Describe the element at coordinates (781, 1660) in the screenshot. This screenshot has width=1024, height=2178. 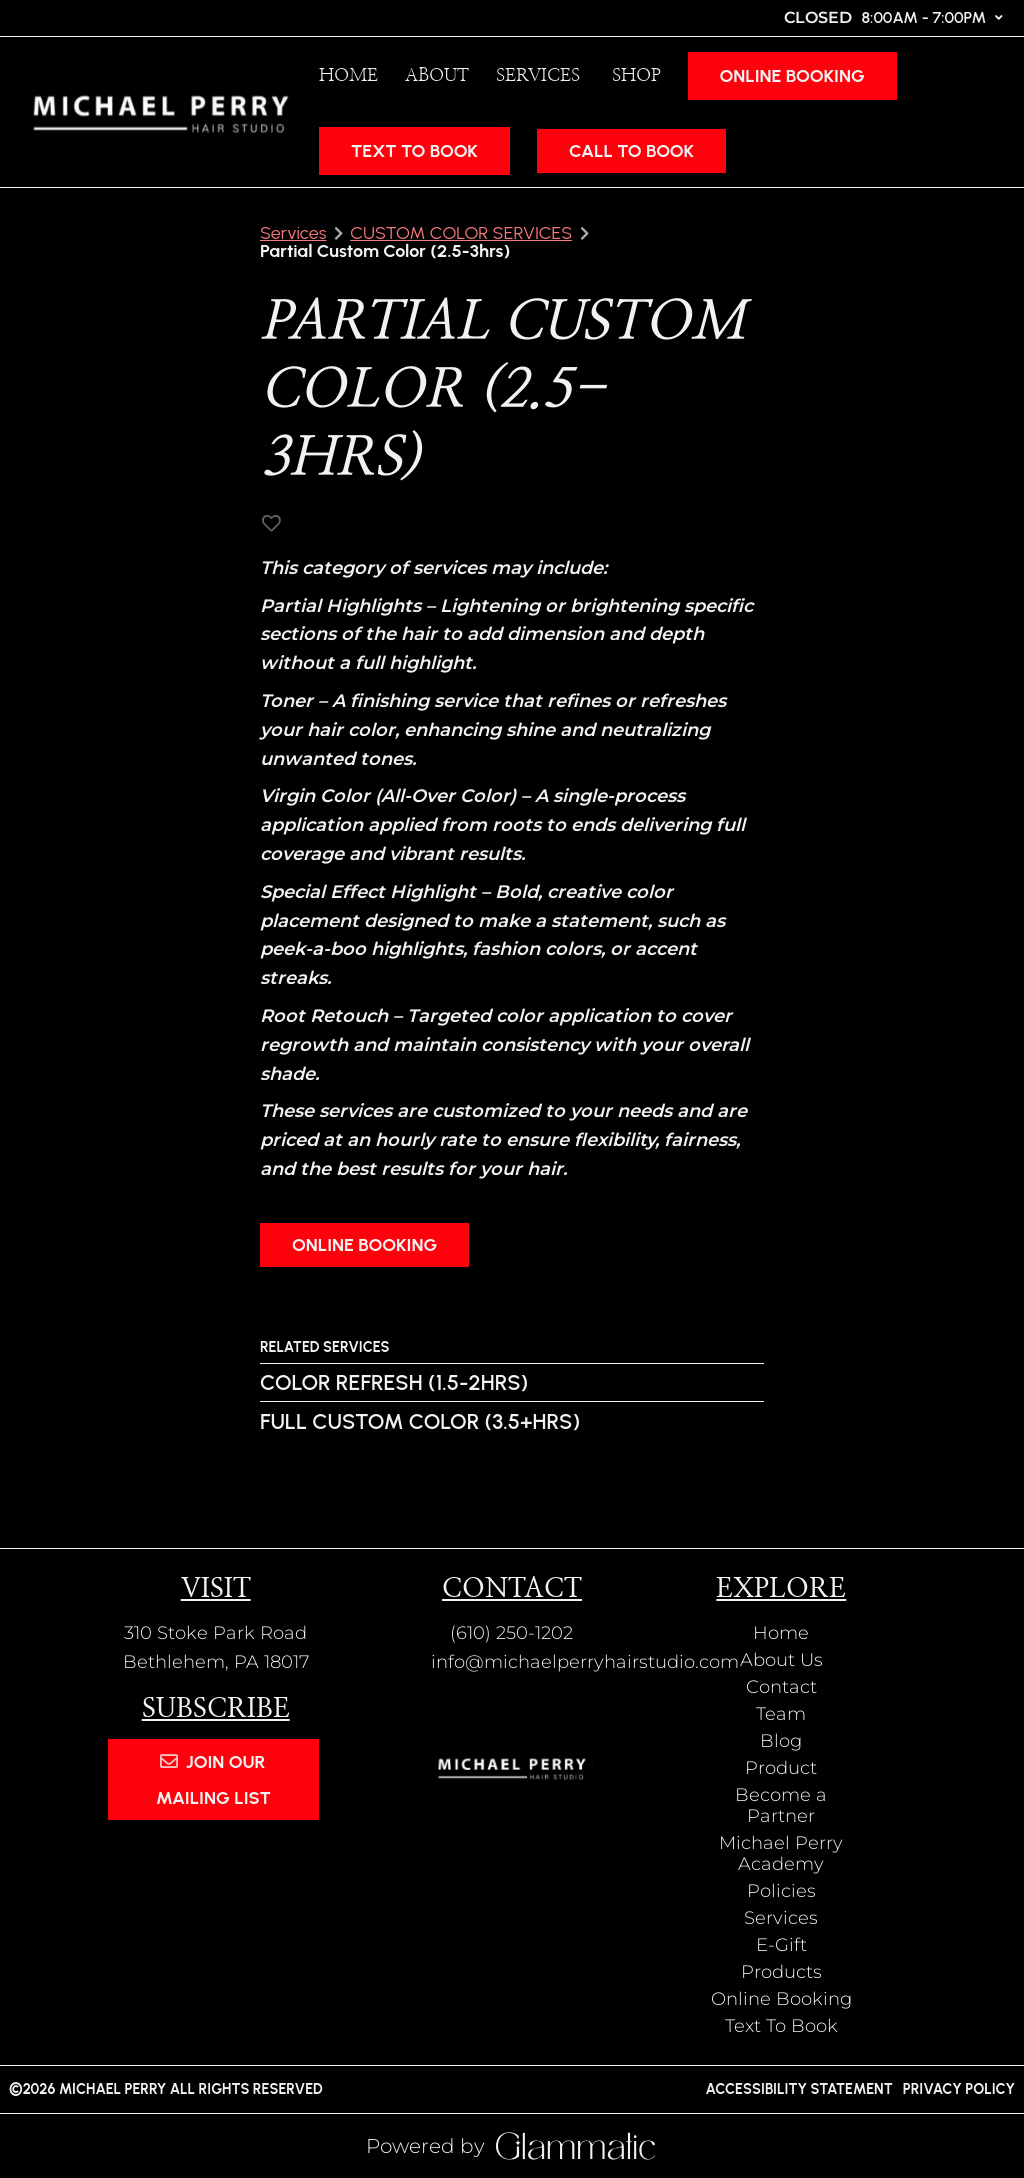
I see `[About Us]` at that location.